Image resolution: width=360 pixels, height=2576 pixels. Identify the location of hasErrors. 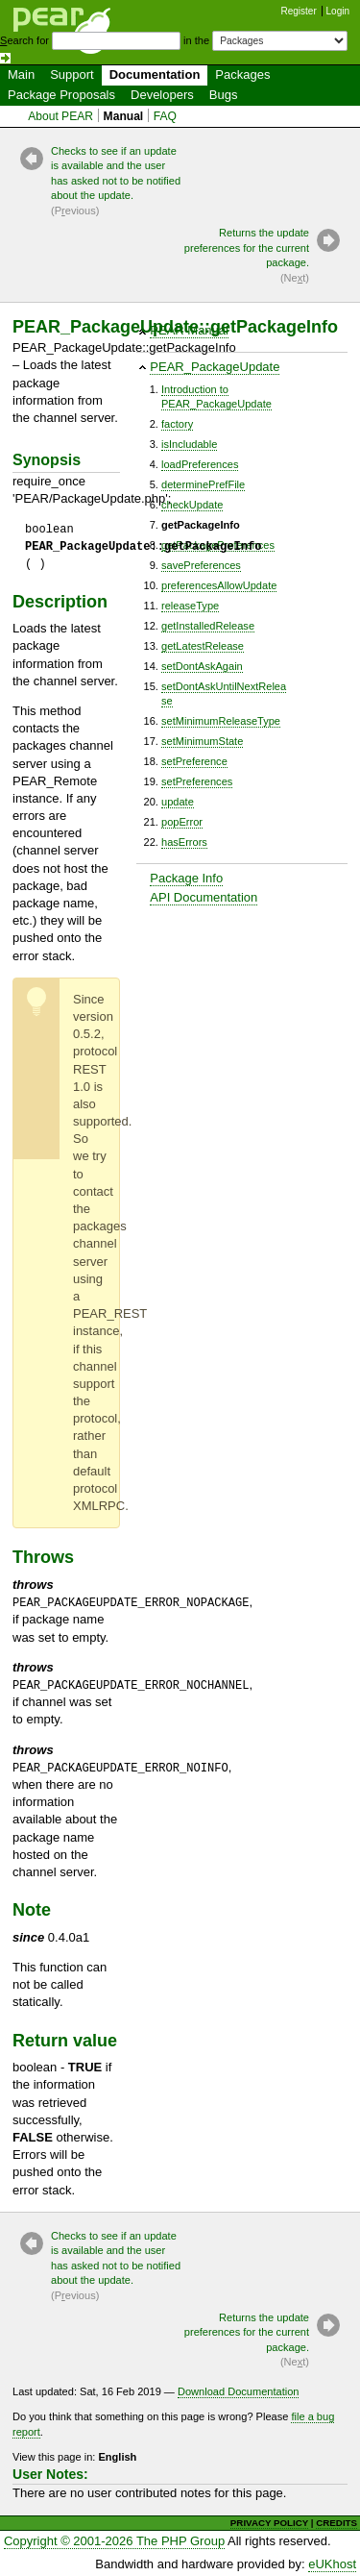
(184, 842).